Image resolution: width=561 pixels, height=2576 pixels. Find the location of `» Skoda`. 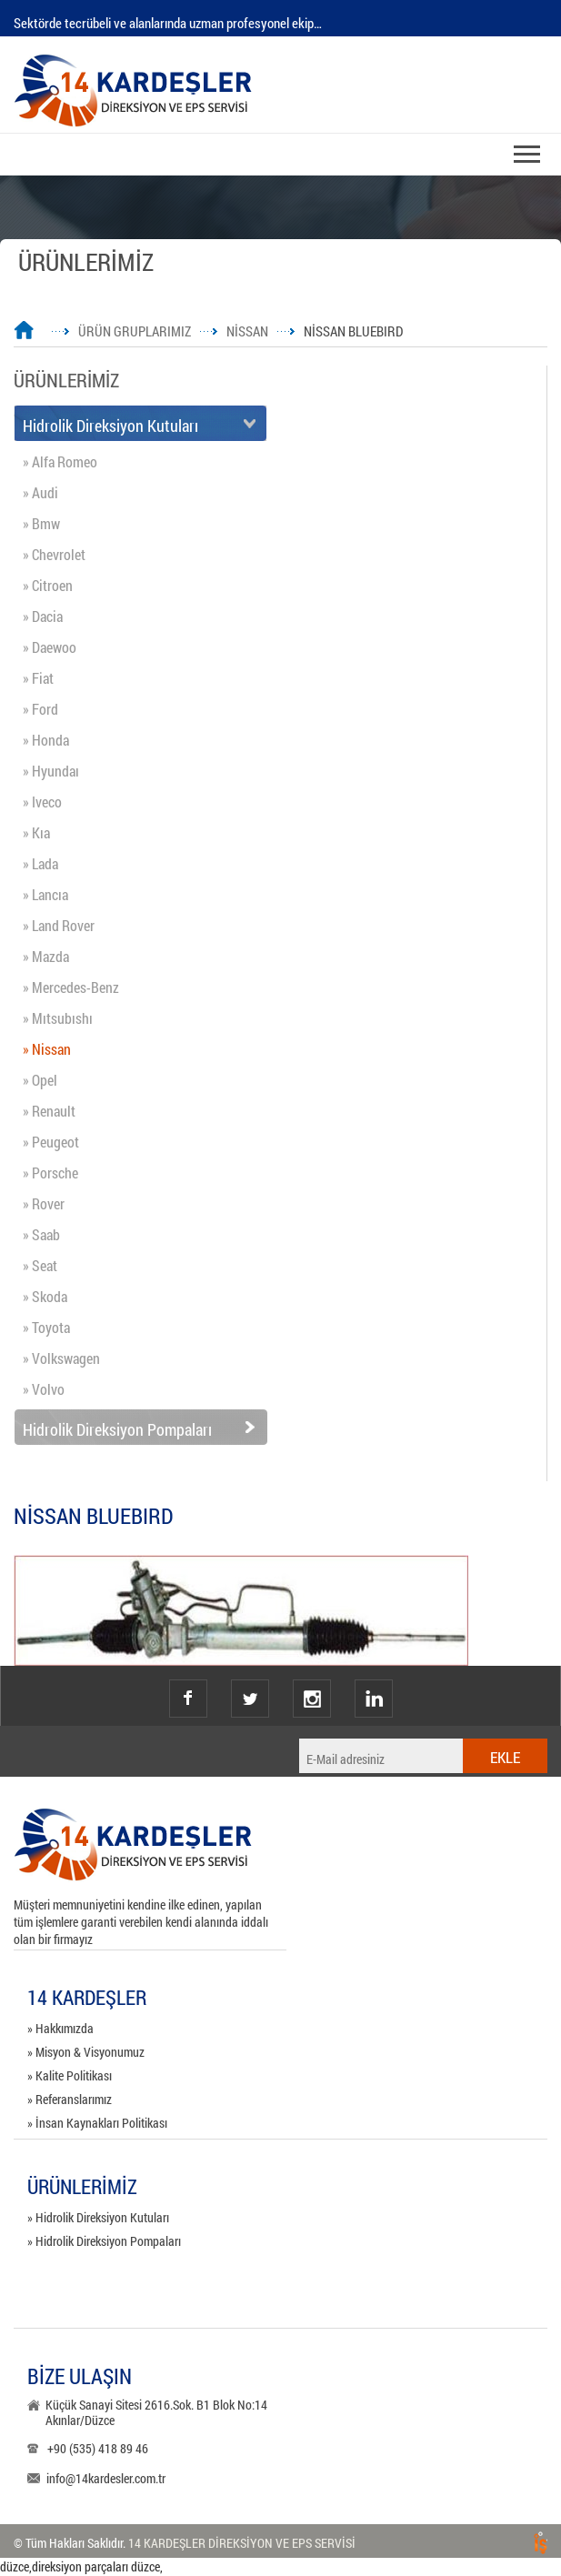

» Skoda is located at coordinates (45, 1296).